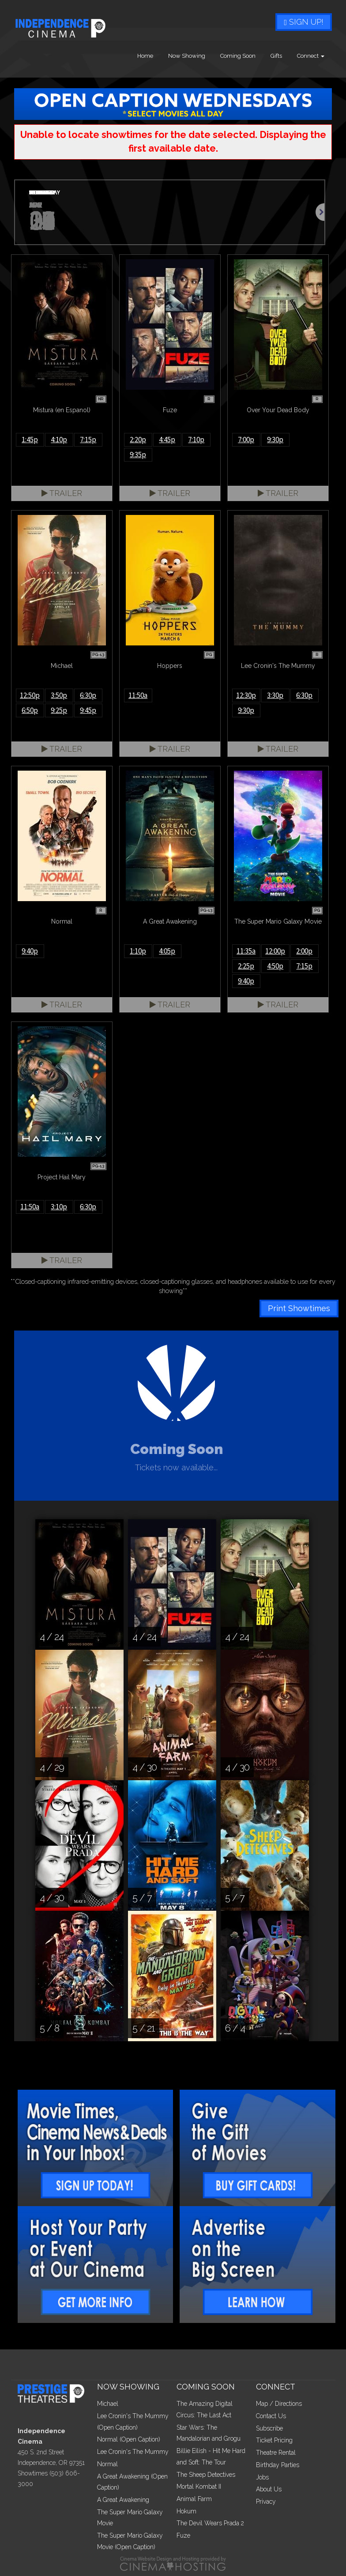  Describe the element at coordinates (206, 2474) in the screenshot. I see `The Sheep Detectives` at that location.